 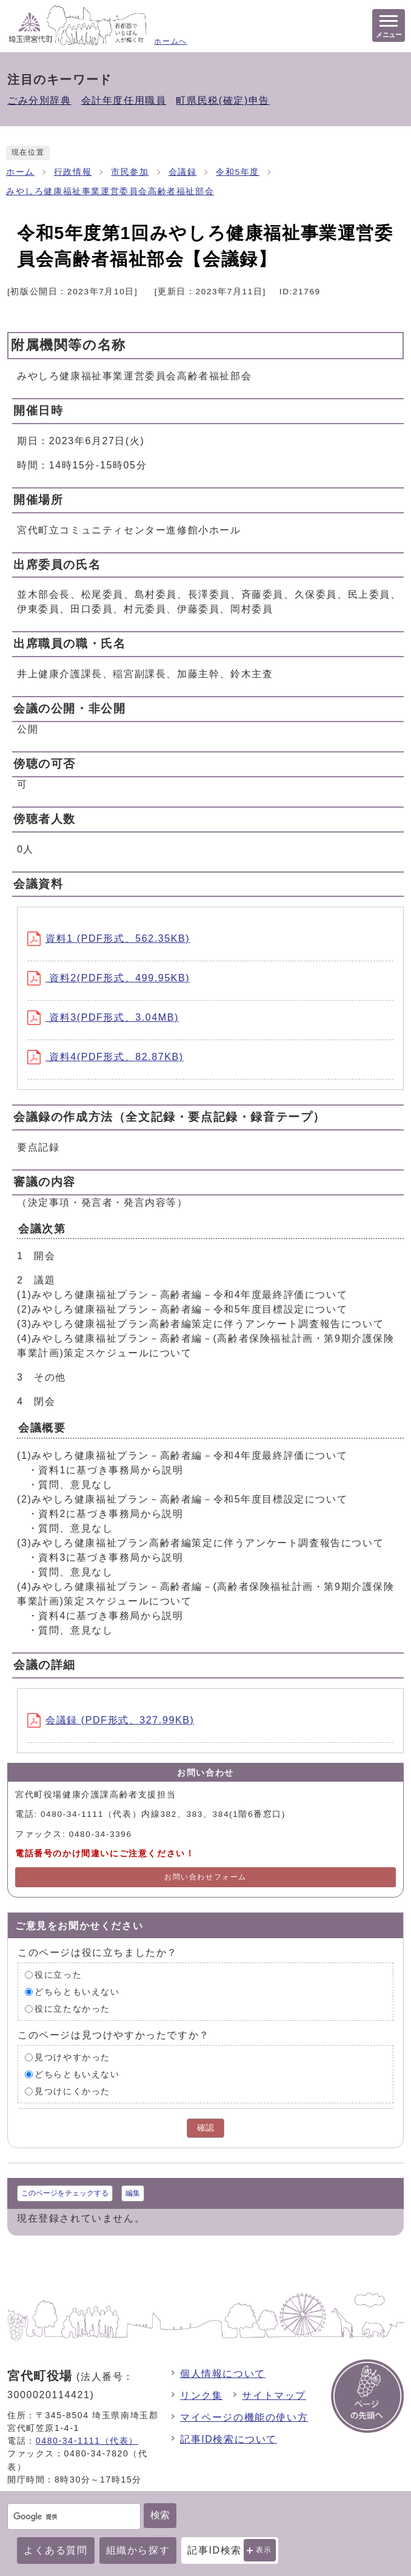 I want to click on 編集, so click(x=132, y=2193).